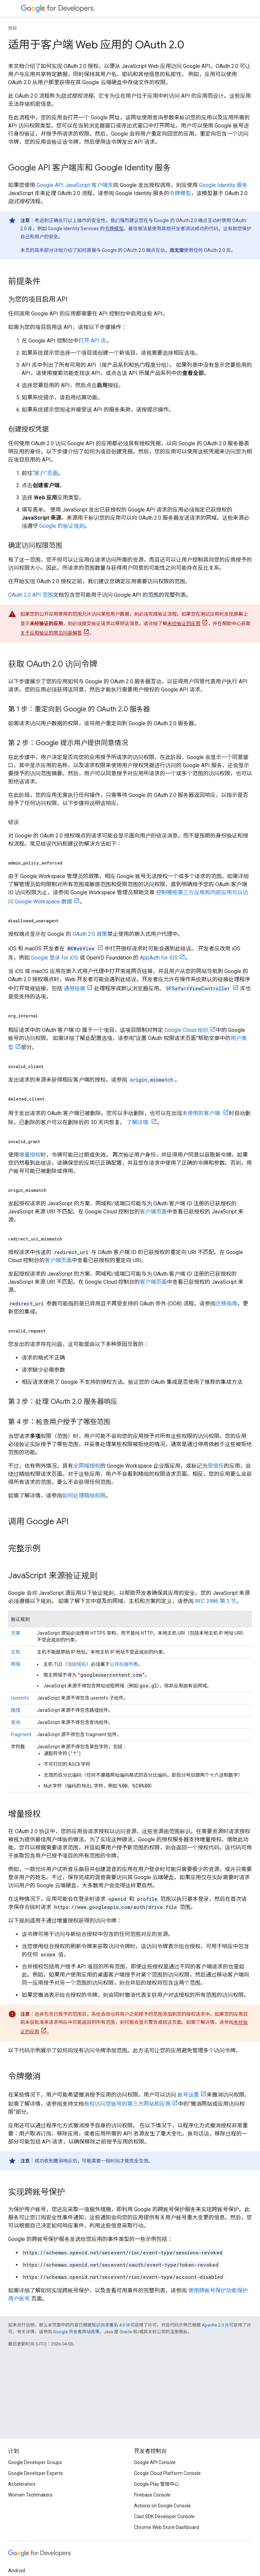 This screenshot has width=260, height=2576. I want to click on 查询, so click(15, 1722).